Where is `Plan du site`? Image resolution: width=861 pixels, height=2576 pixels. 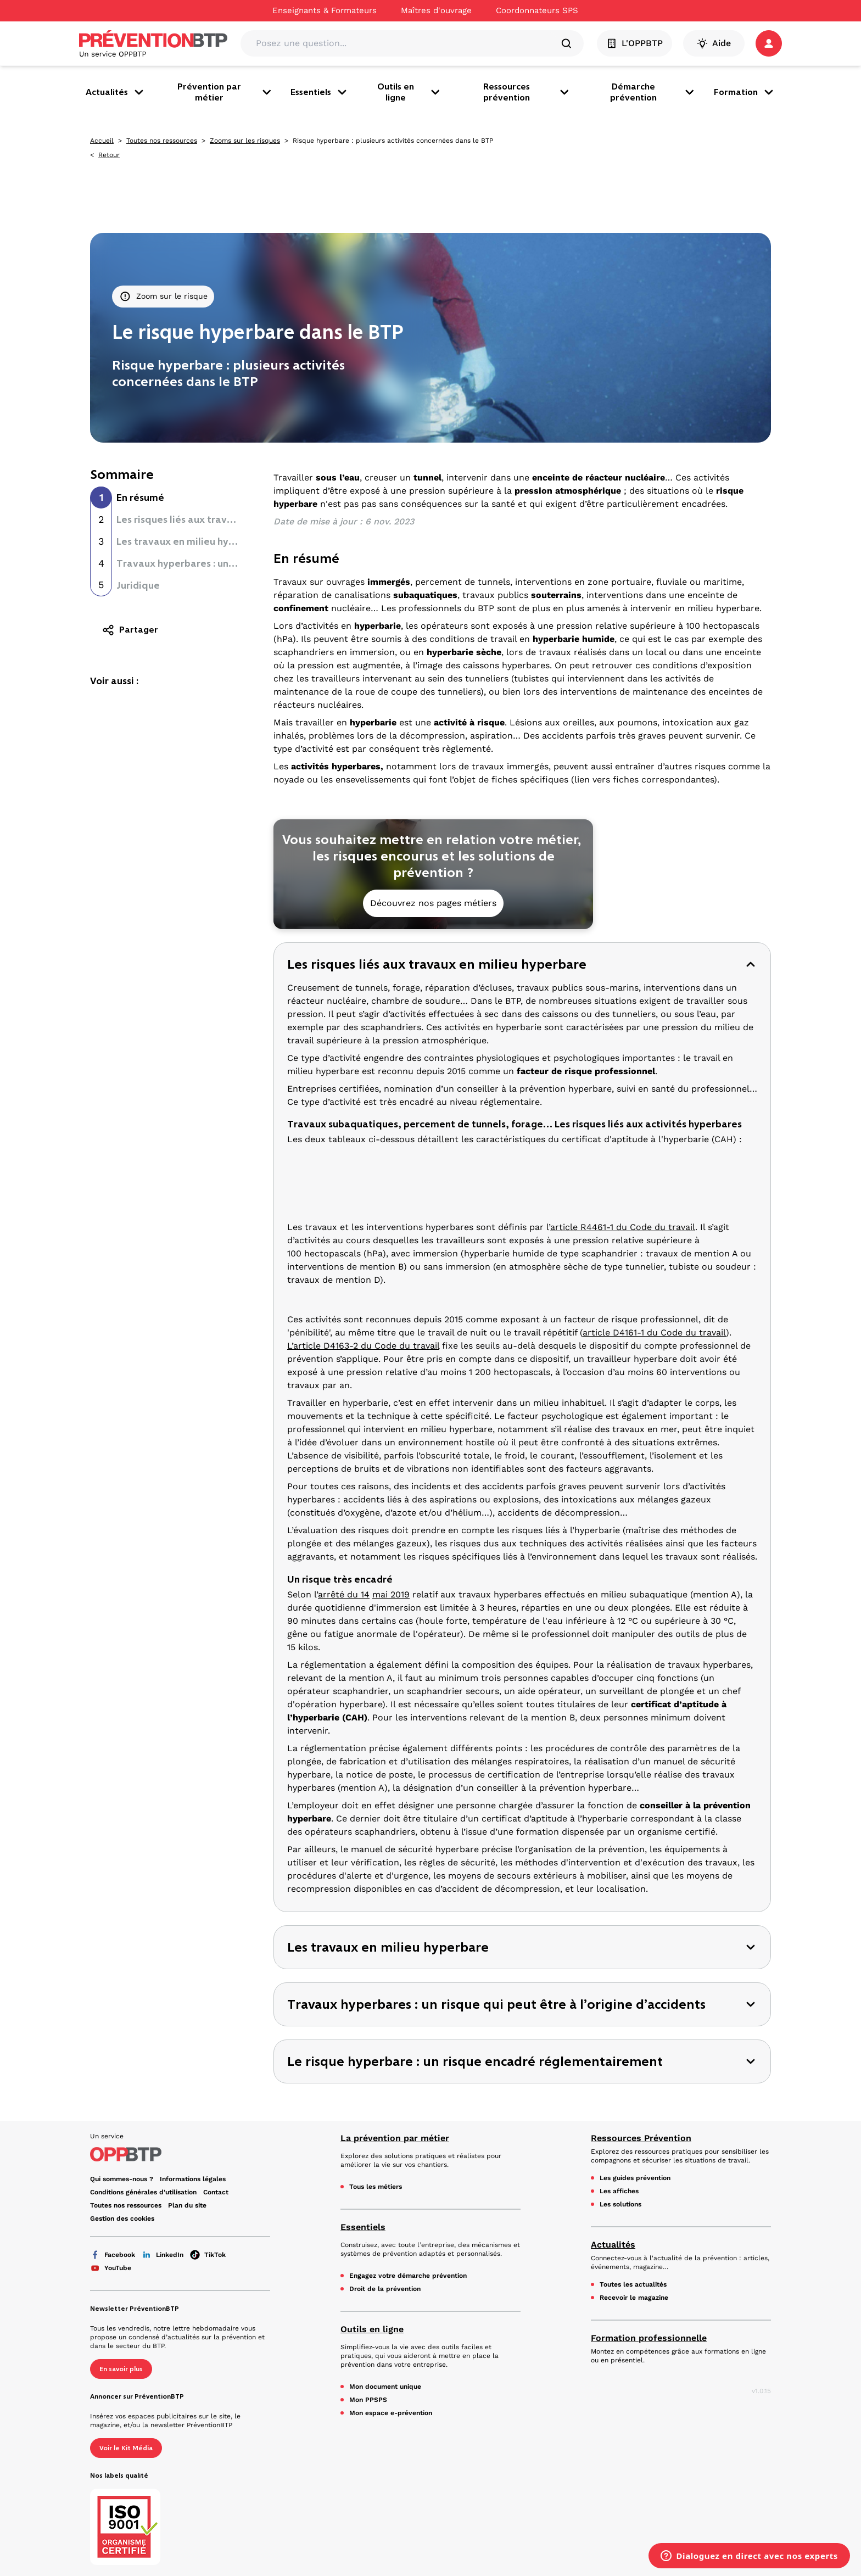
Plan du site is located at coordinates (187, 2205).